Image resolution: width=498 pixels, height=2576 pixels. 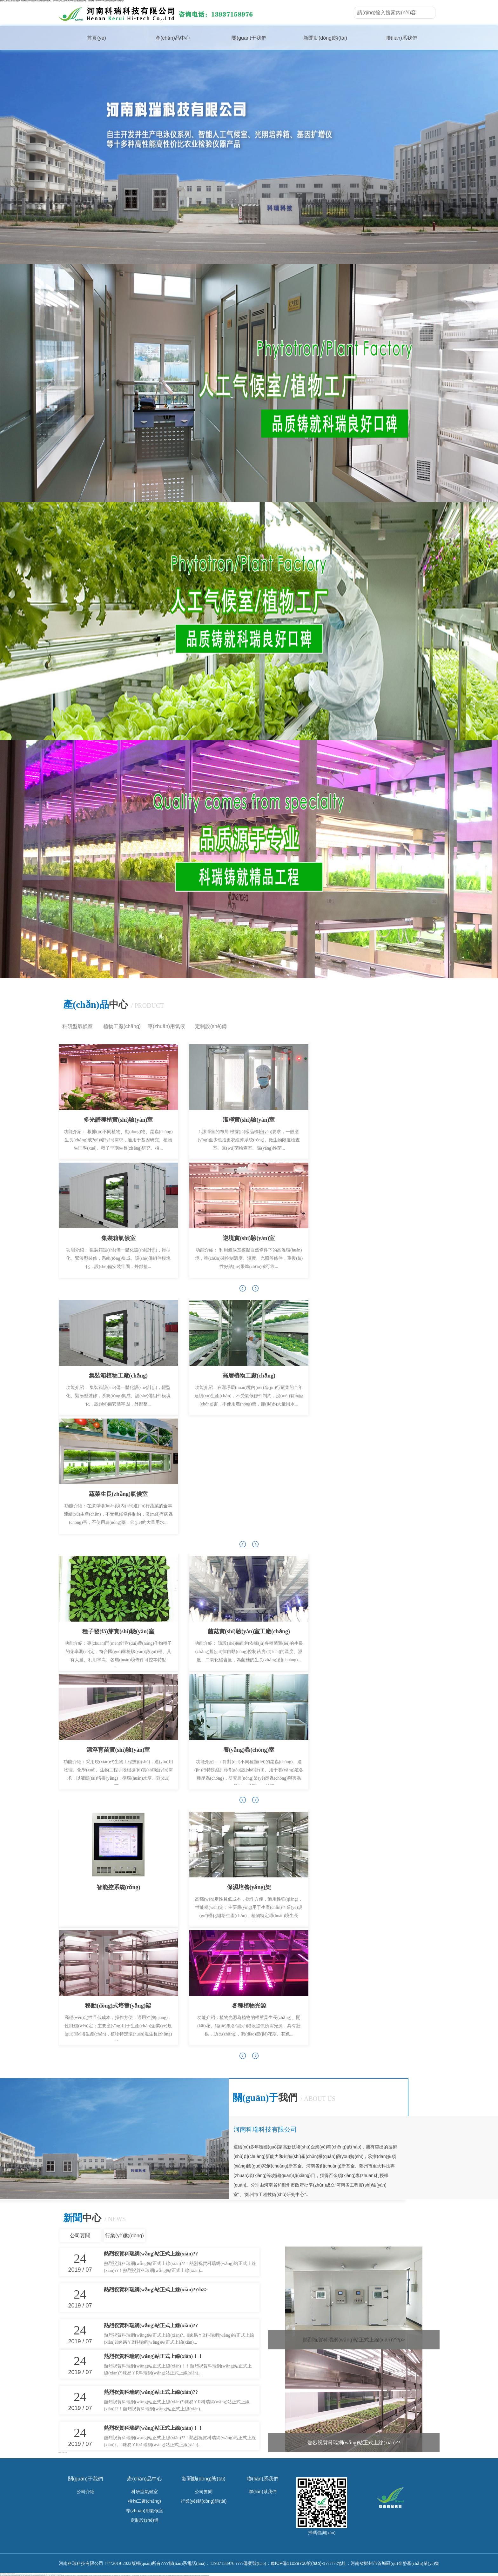 What do you see at coordinates (211, 1026) in the screenshot?
I see `定制設(shè)備` at bounding box center [211, 1026].